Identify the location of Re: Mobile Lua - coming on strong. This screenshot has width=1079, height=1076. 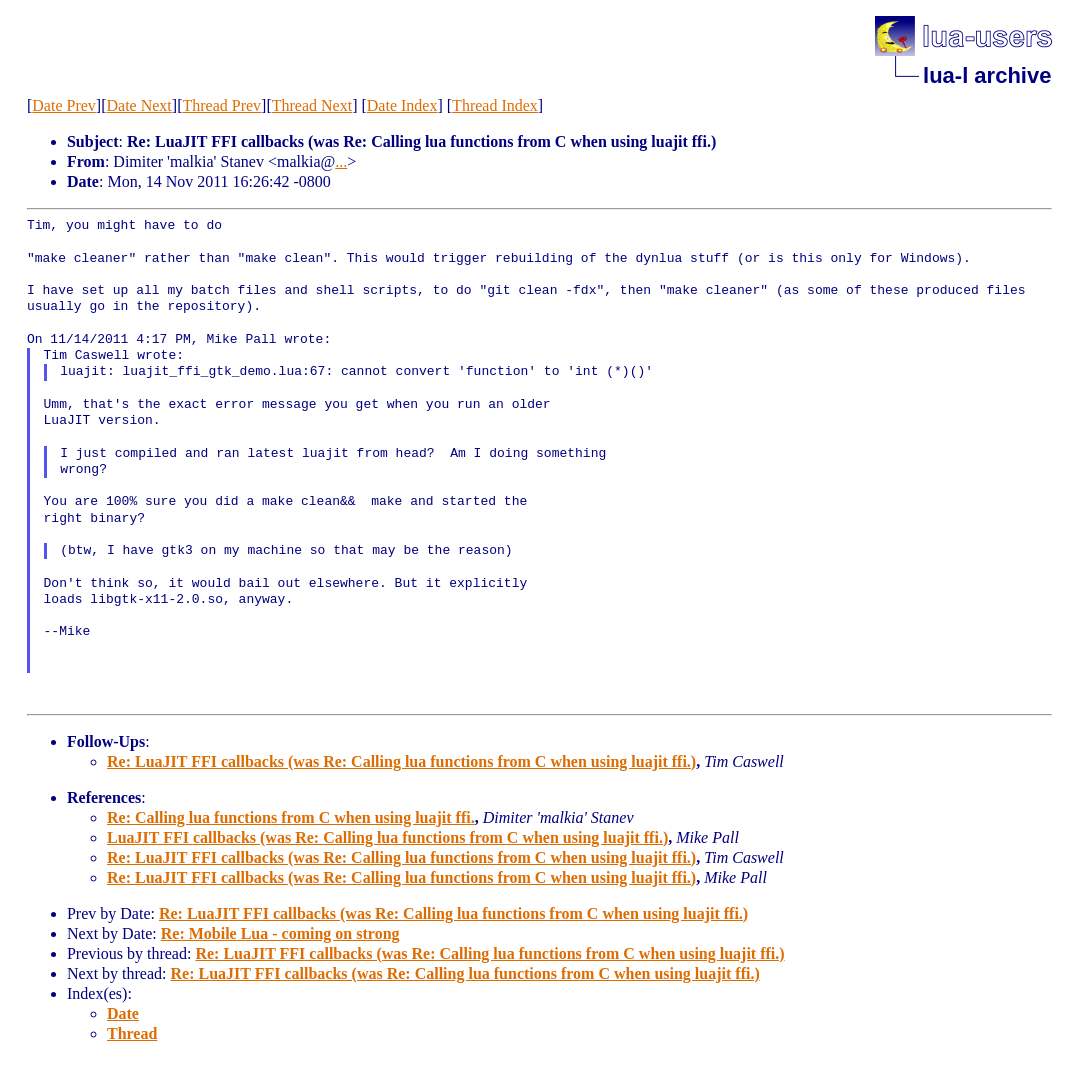
(280, 933).